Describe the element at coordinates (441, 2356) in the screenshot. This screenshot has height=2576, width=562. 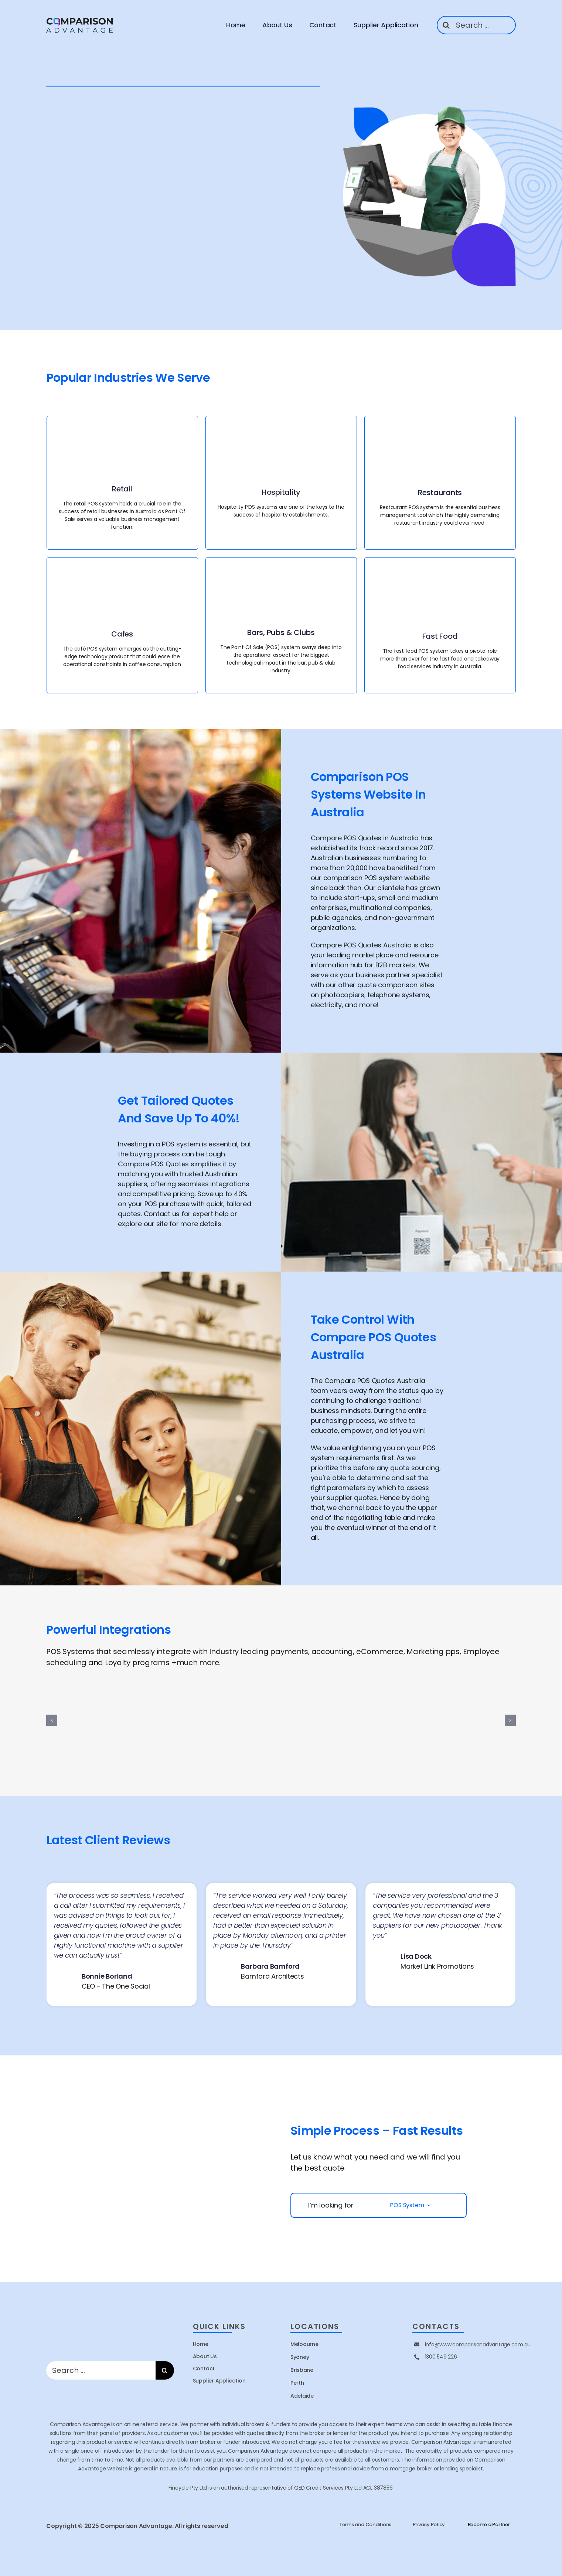
I see `1300 549 226` at that location.